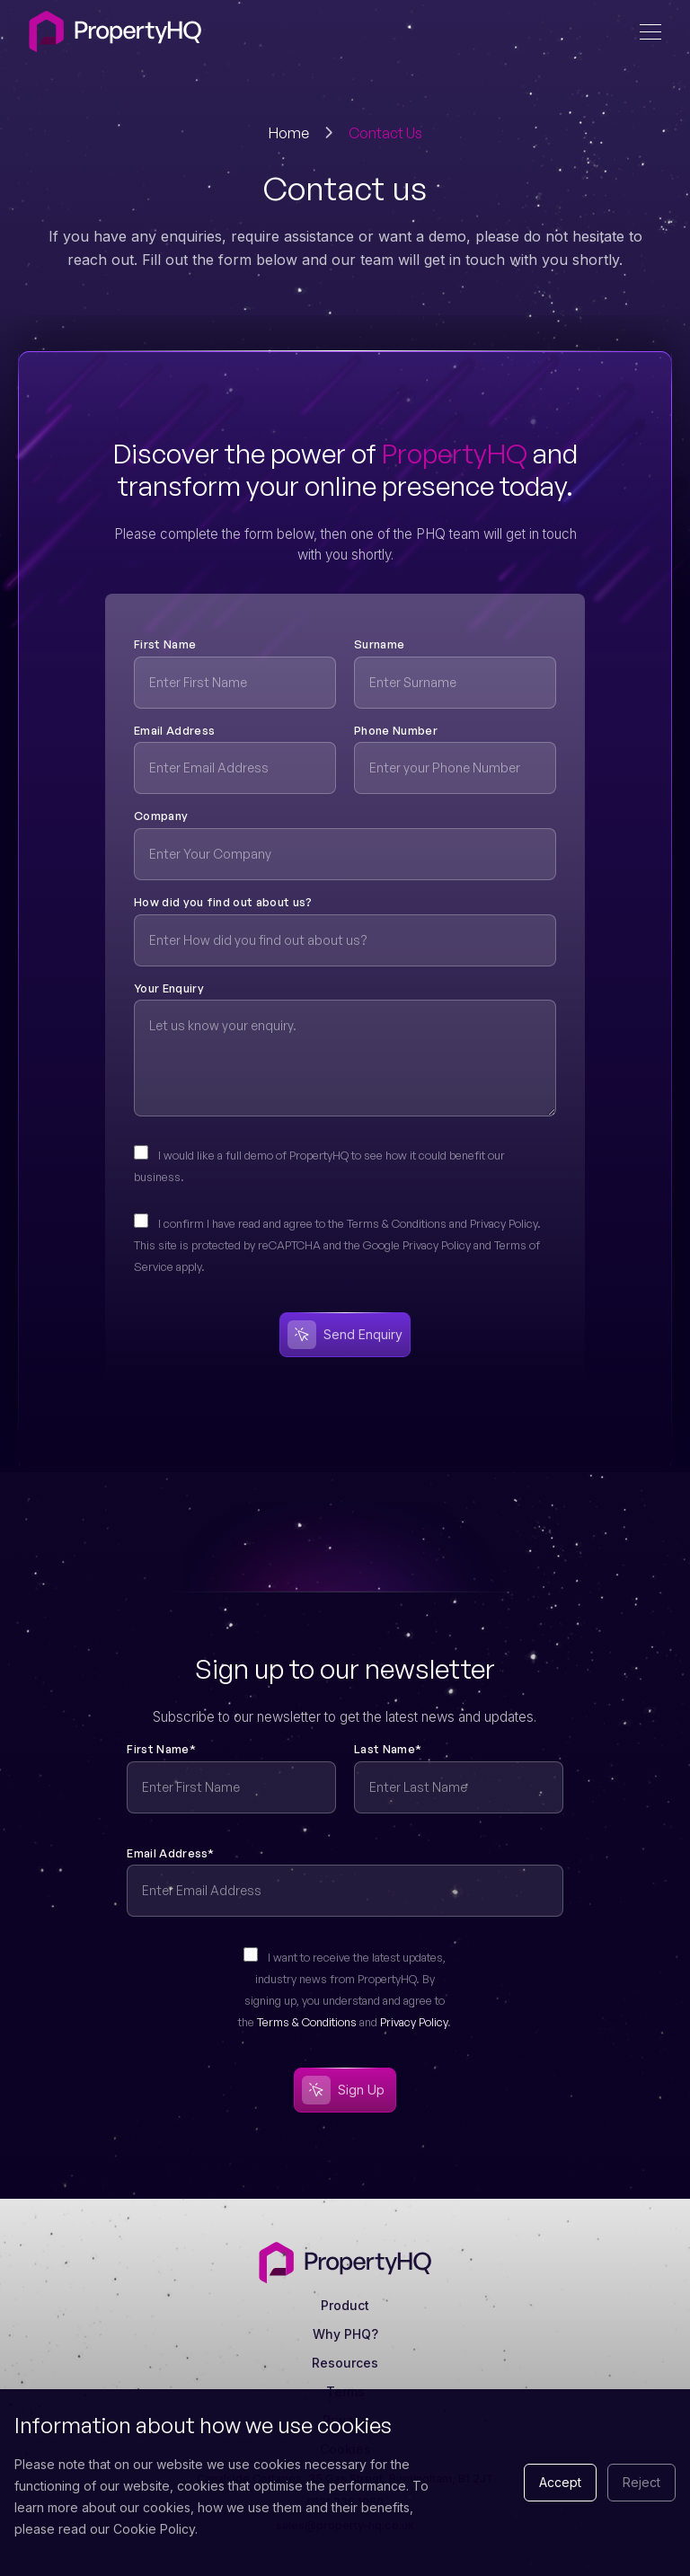 The height and width of the screenshot is (2576, 690). I want to click on Why PHQ?, so click(345, 2334).